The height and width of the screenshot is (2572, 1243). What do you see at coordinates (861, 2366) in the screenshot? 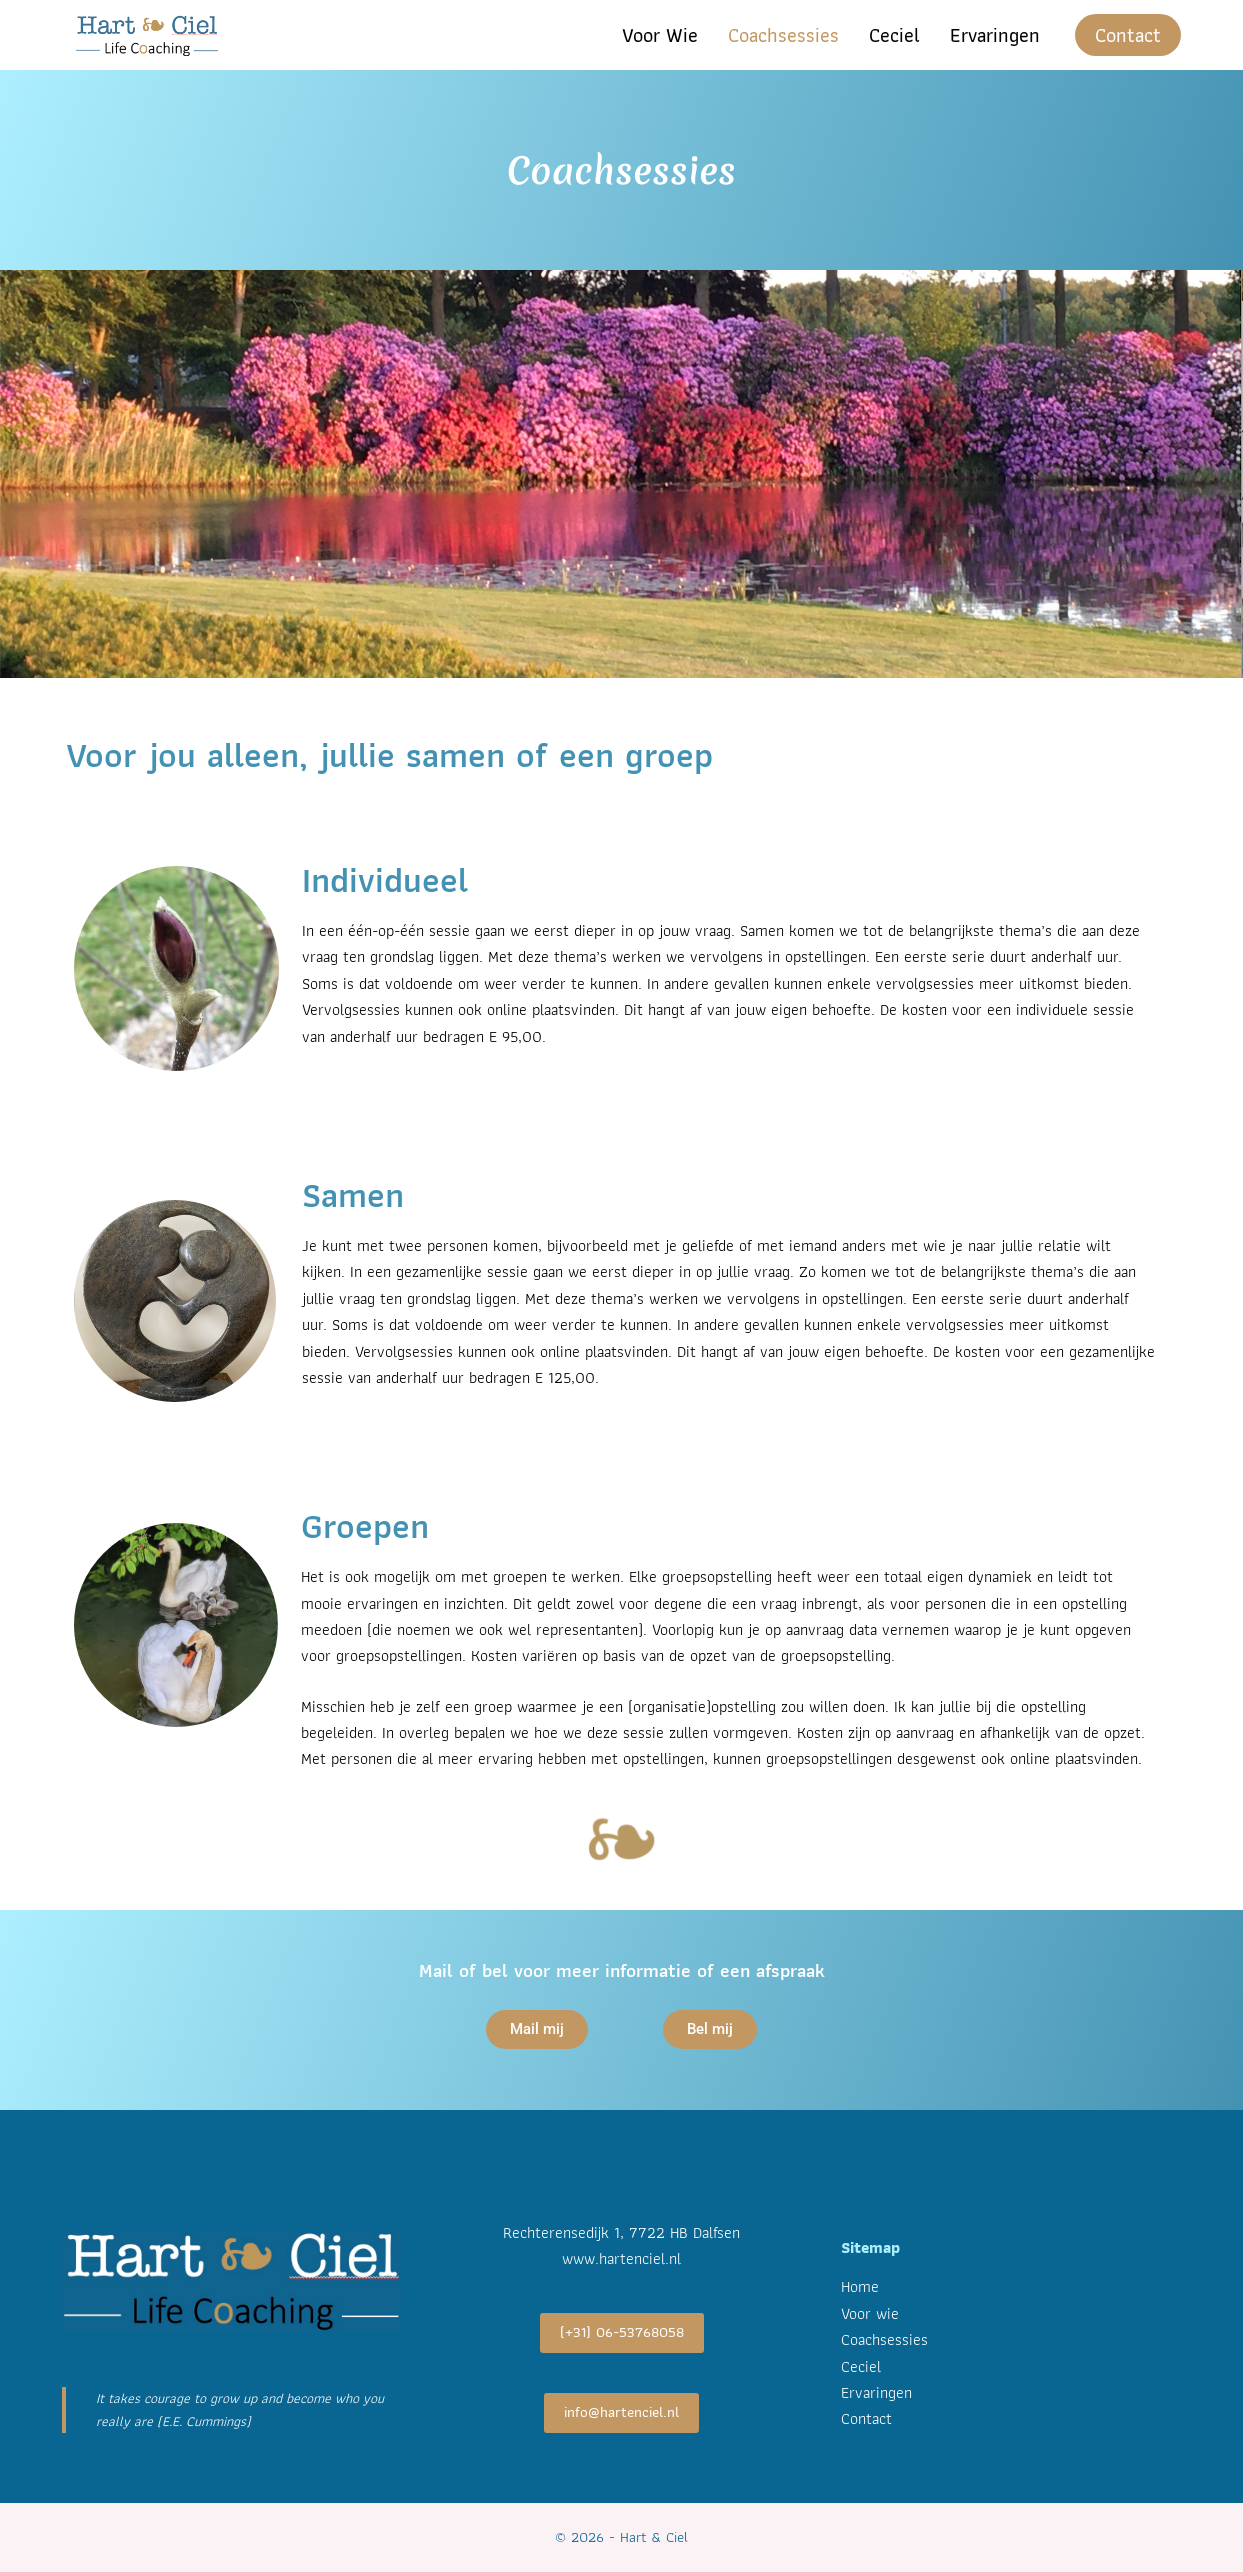
I see `Ceciel` at bounding box center [861, 2366].